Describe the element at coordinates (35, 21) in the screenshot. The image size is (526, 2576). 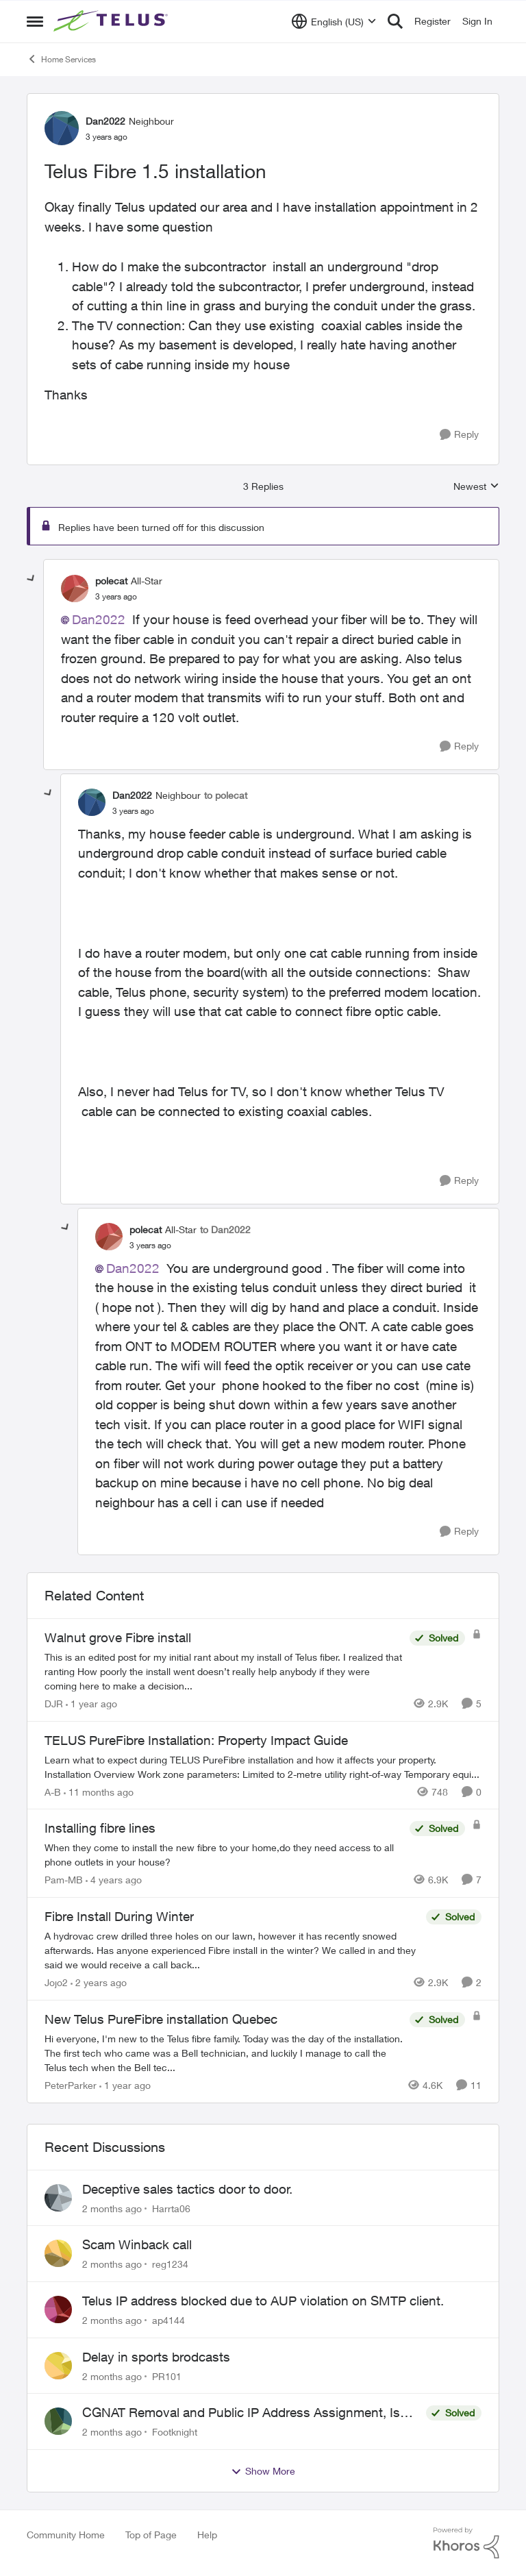
I see `[Open Side Menu]` at that location.